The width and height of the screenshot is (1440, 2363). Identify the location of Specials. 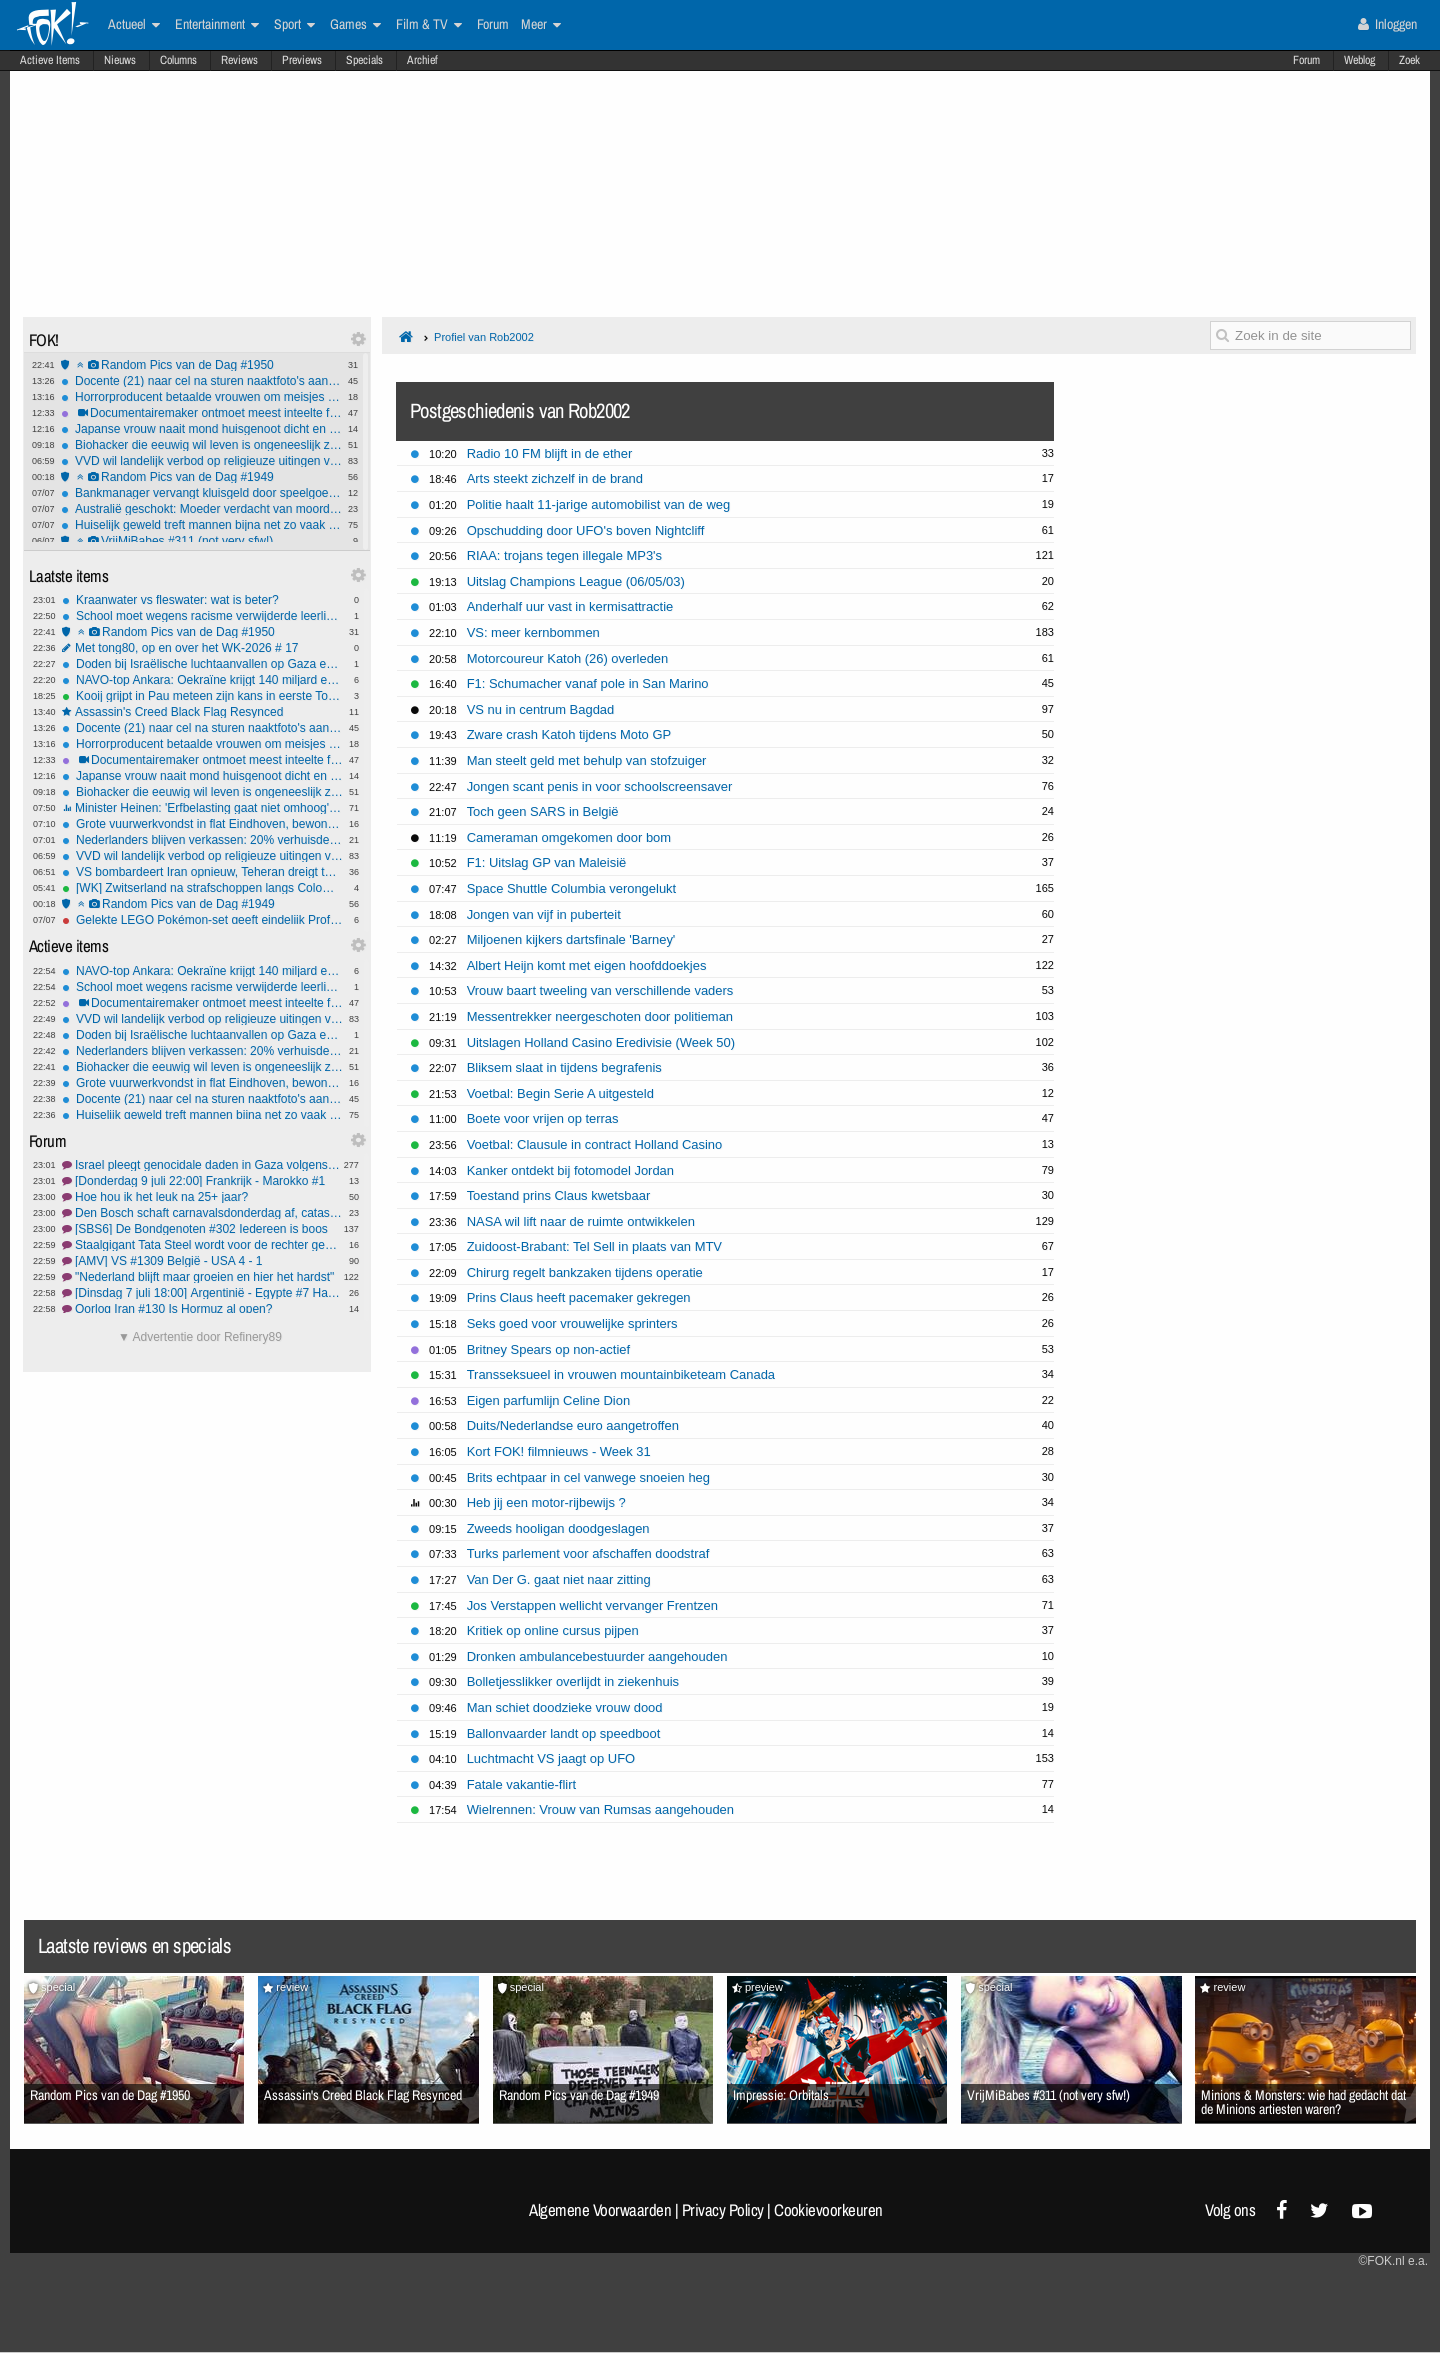
(364, 60).